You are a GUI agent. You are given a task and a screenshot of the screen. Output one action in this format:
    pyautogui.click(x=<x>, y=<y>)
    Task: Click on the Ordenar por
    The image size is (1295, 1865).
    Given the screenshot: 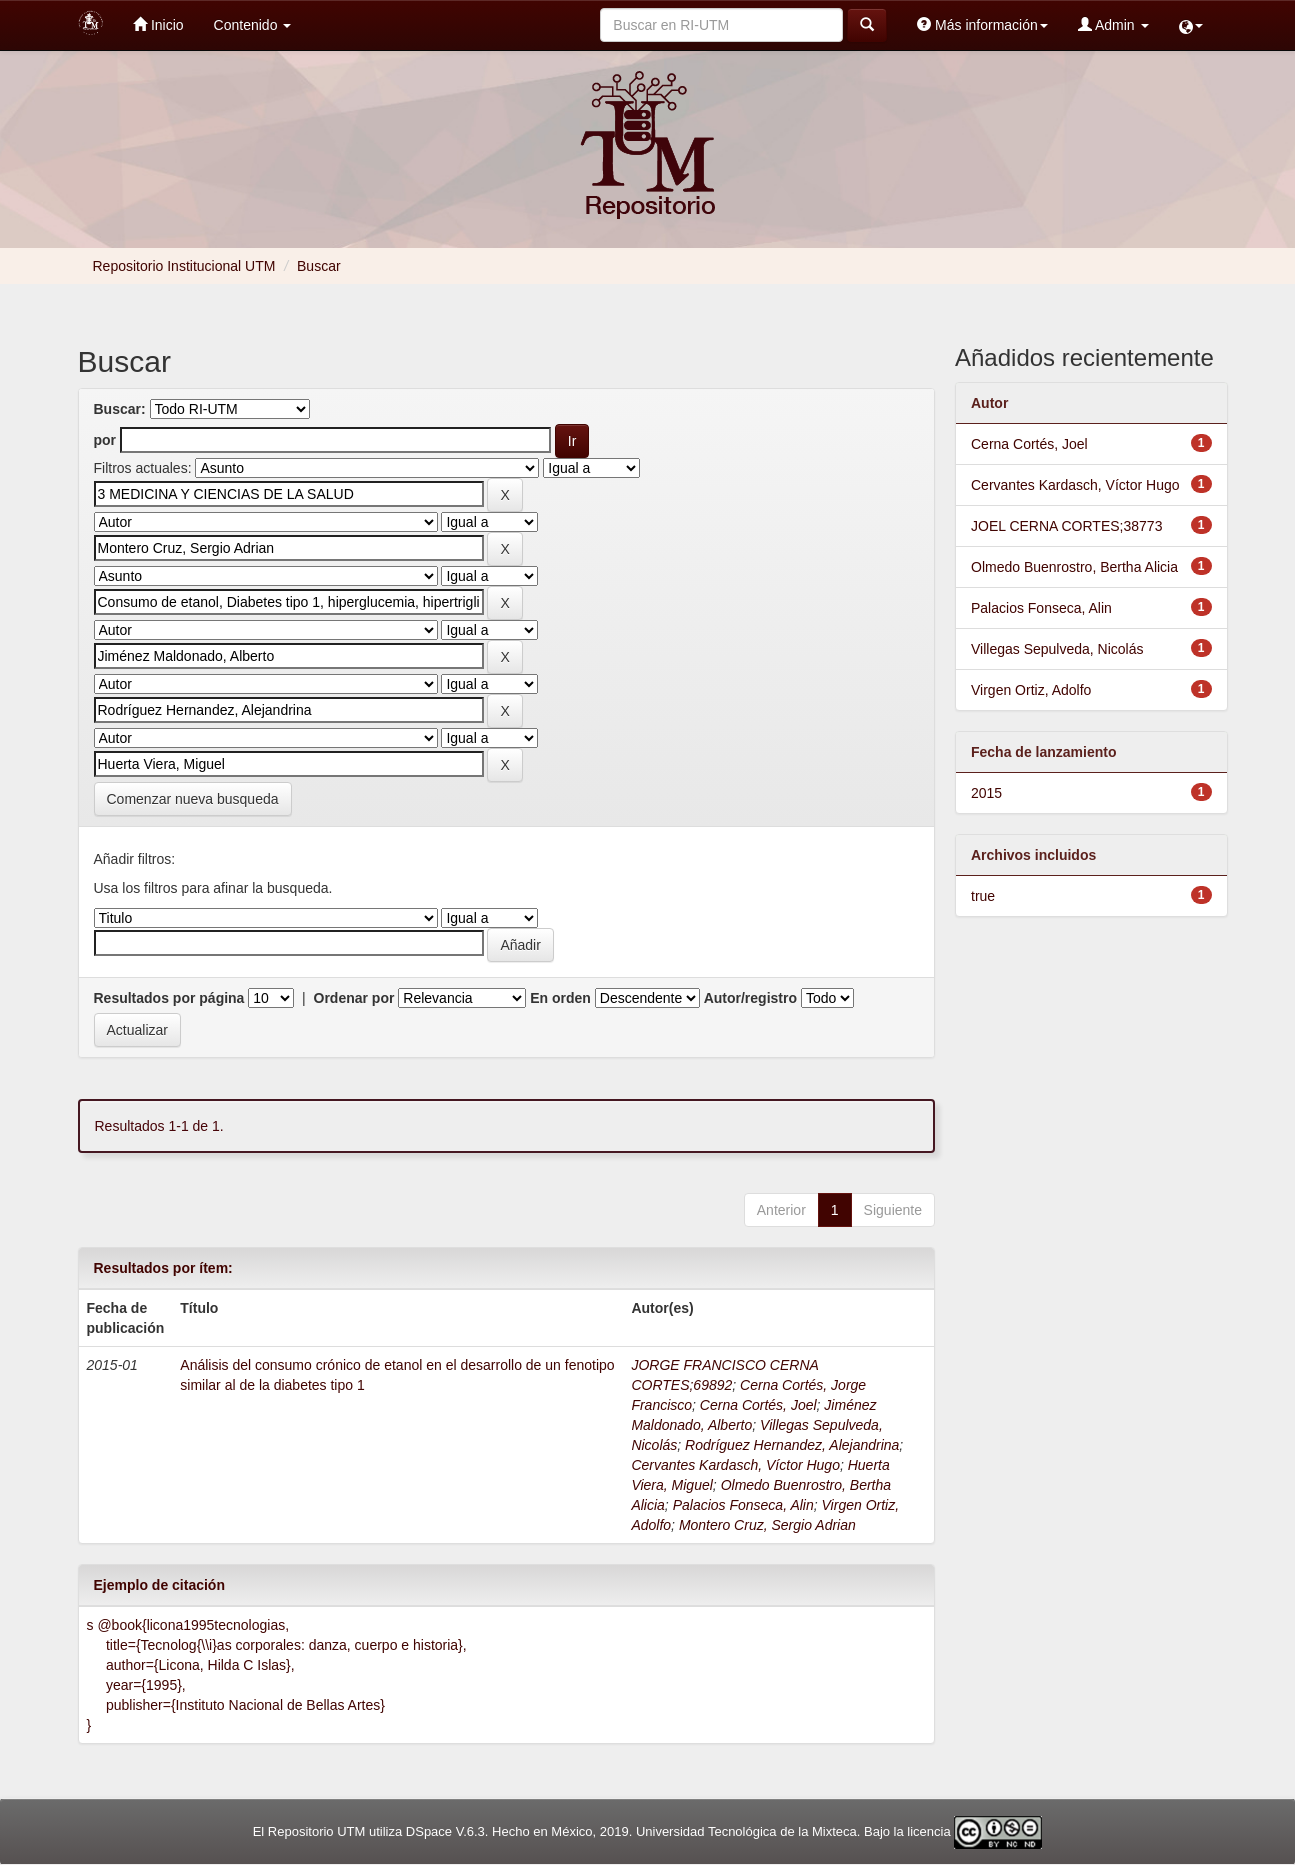 What is the action you would take?
    pyautogui.click(x=354, y=998)
    